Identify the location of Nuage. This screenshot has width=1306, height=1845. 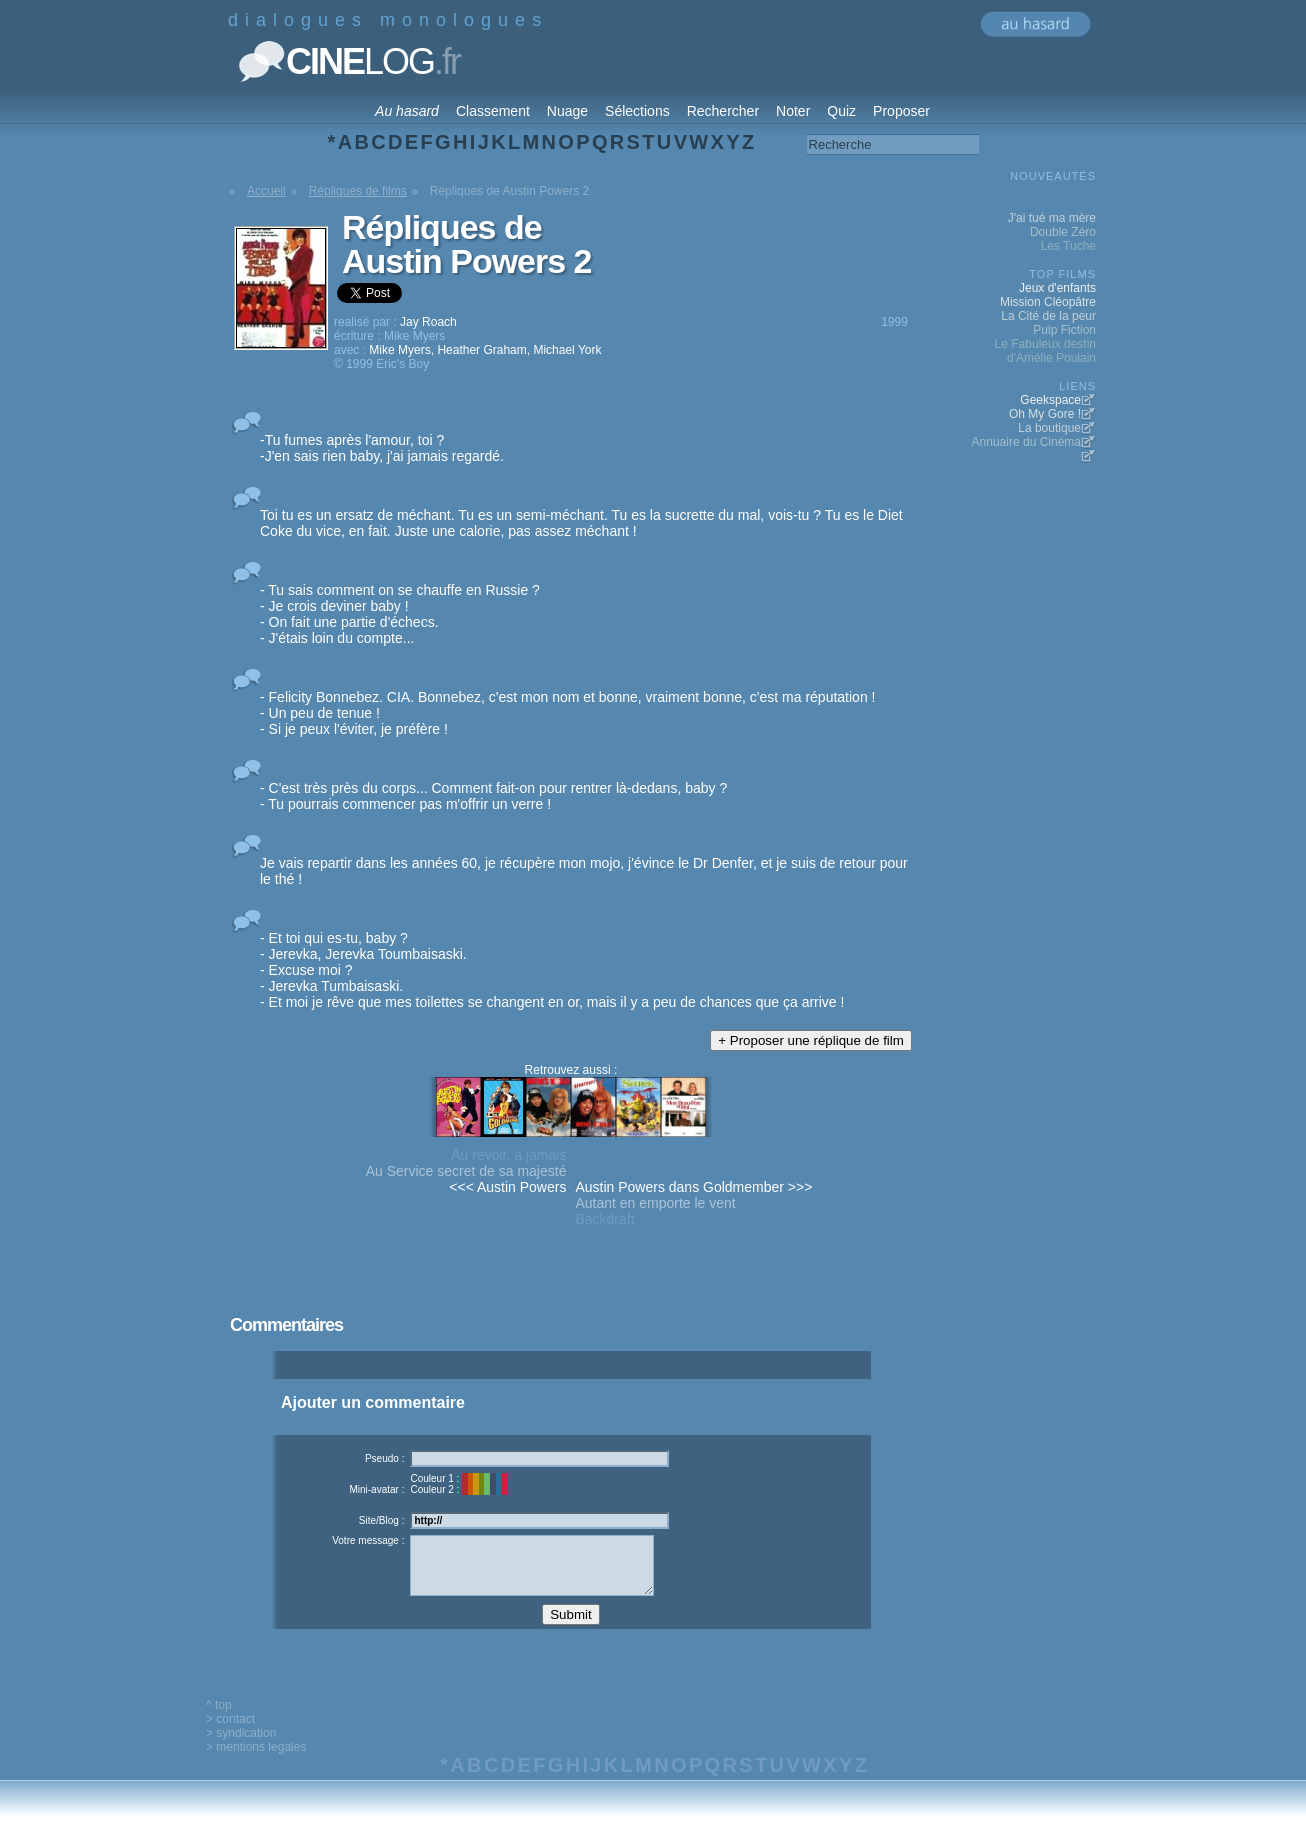
(567, 111).